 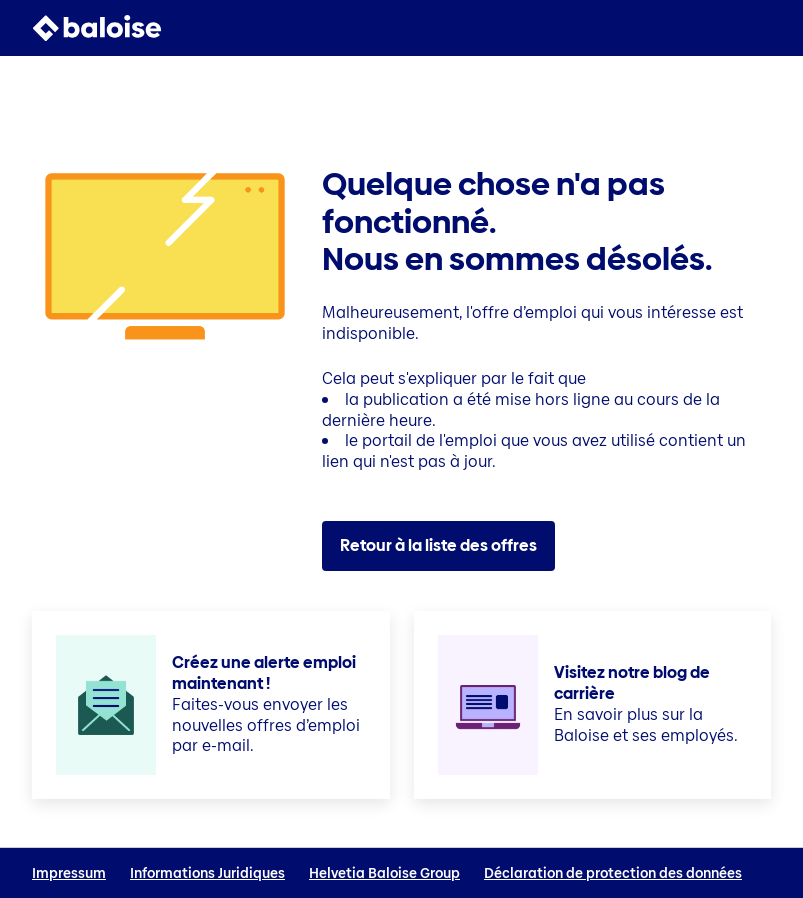 I want to click on Retour à la liste des offres, so click(x=438, y=545).